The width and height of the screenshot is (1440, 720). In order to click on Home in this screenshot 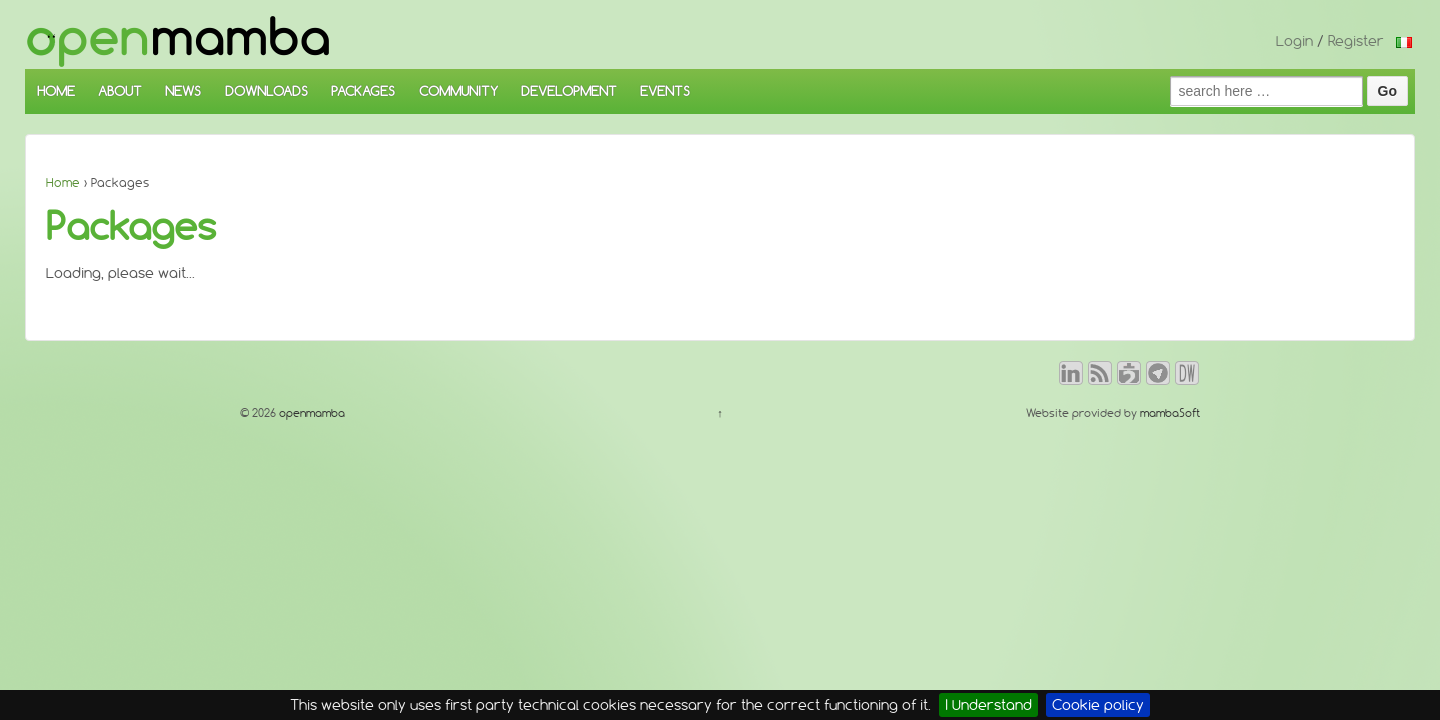, I will do `click(63, 182)`.